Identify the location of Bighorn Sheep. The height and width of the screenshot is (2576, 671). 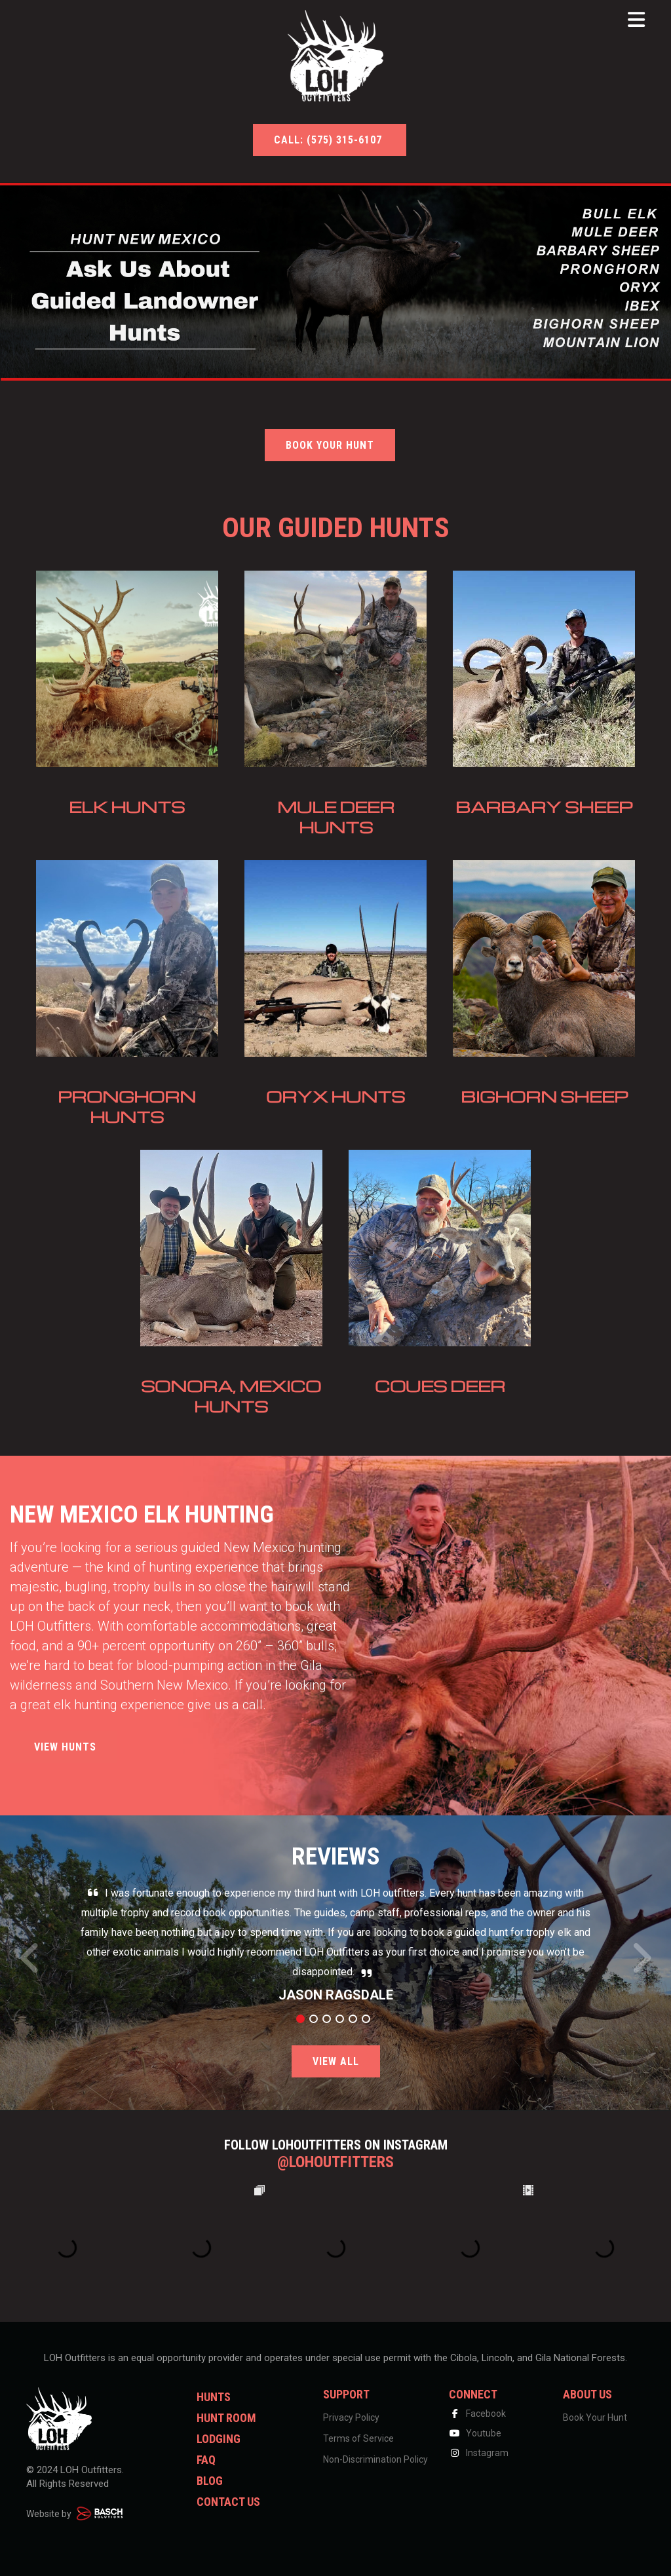
(544, 1096).